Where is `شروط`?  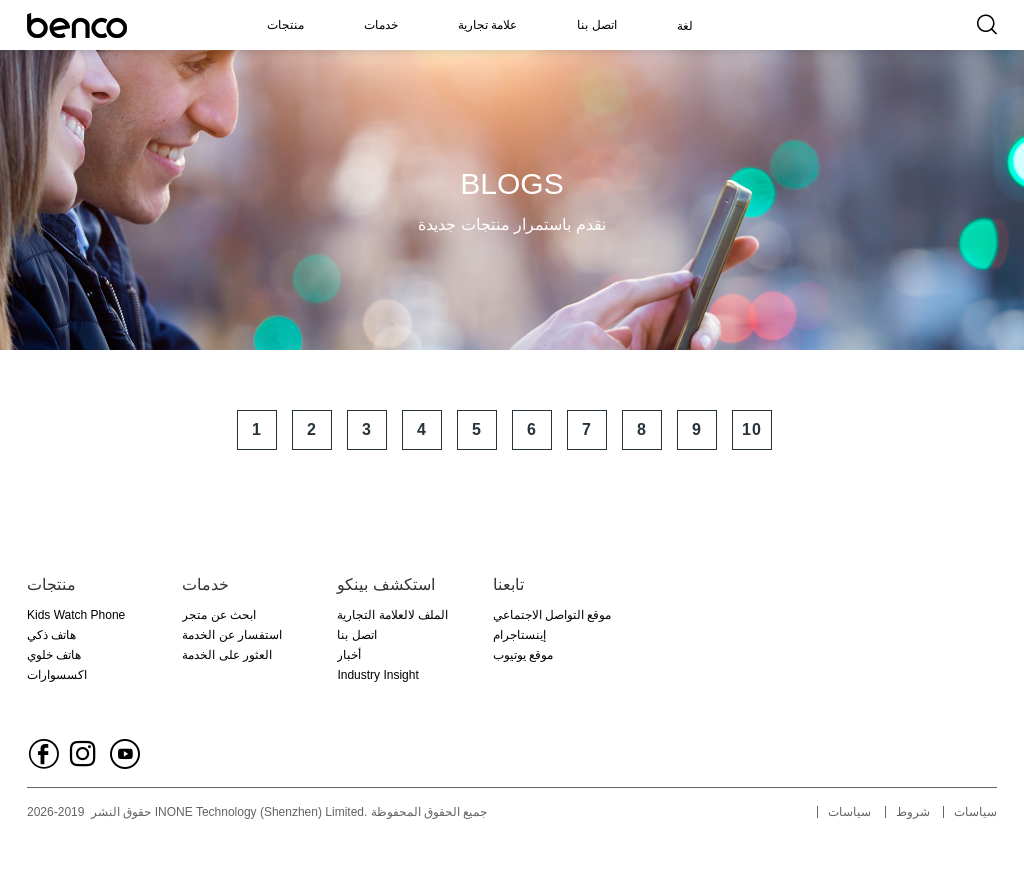 شروط is located at coordinates (913, 812).